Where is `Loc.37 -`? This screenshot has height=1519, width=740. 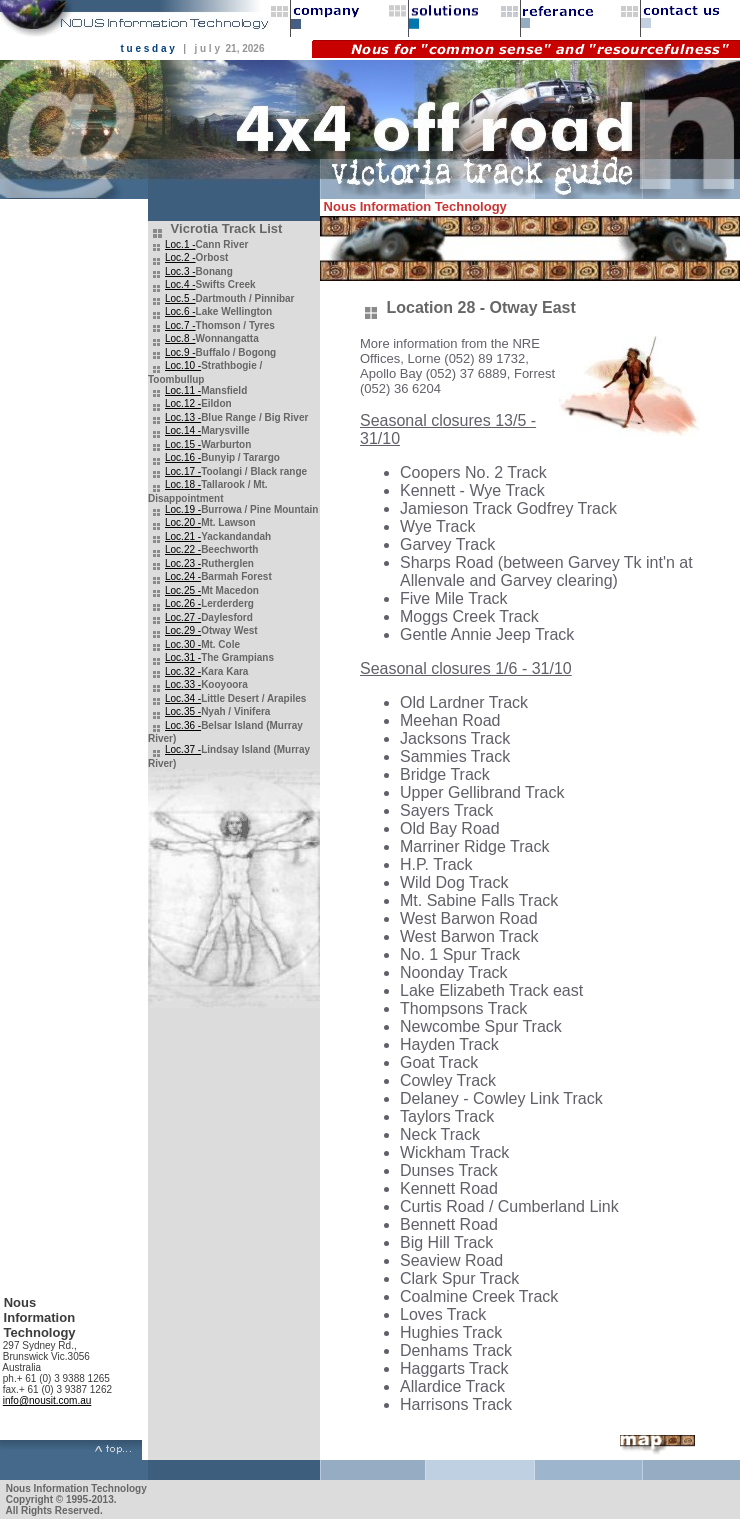 Loc.37 - is located at coordinates (183, 749).